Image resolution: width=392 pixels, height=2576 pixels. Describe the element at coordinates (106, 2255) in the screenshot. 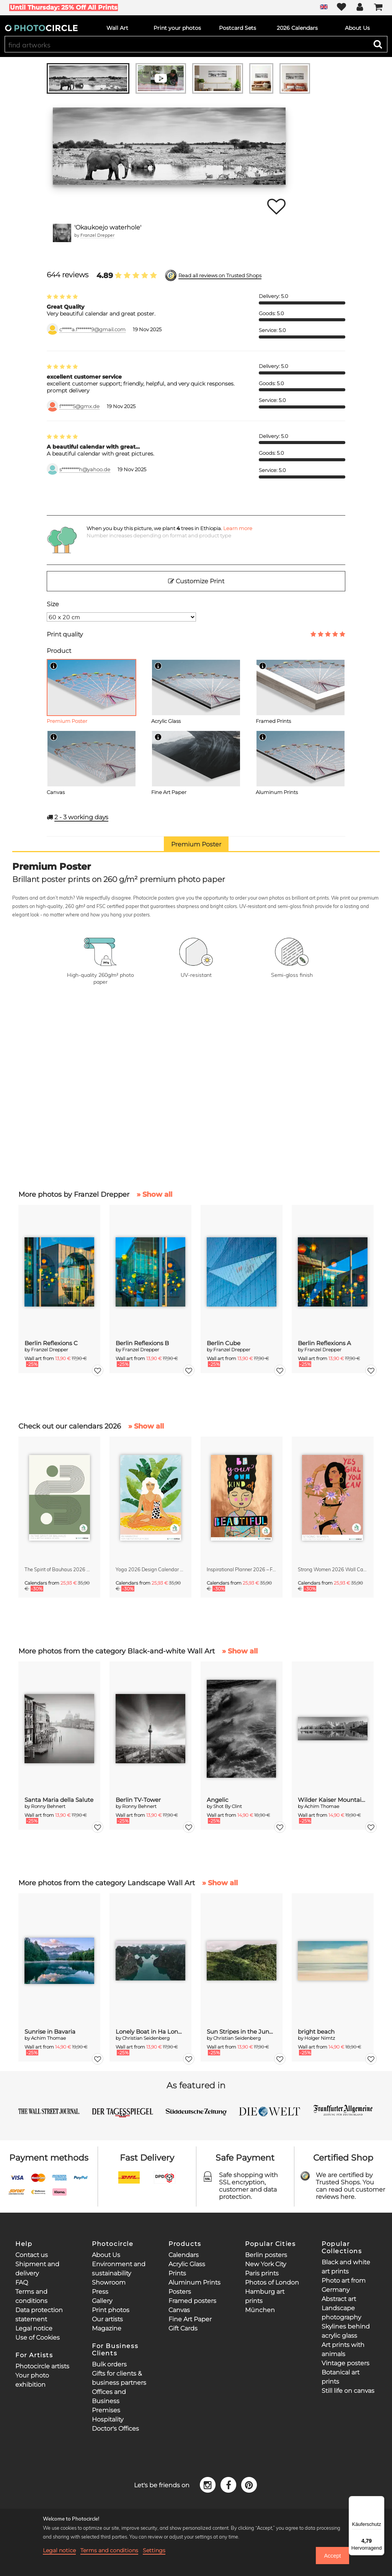

I see `About Us` at that location.